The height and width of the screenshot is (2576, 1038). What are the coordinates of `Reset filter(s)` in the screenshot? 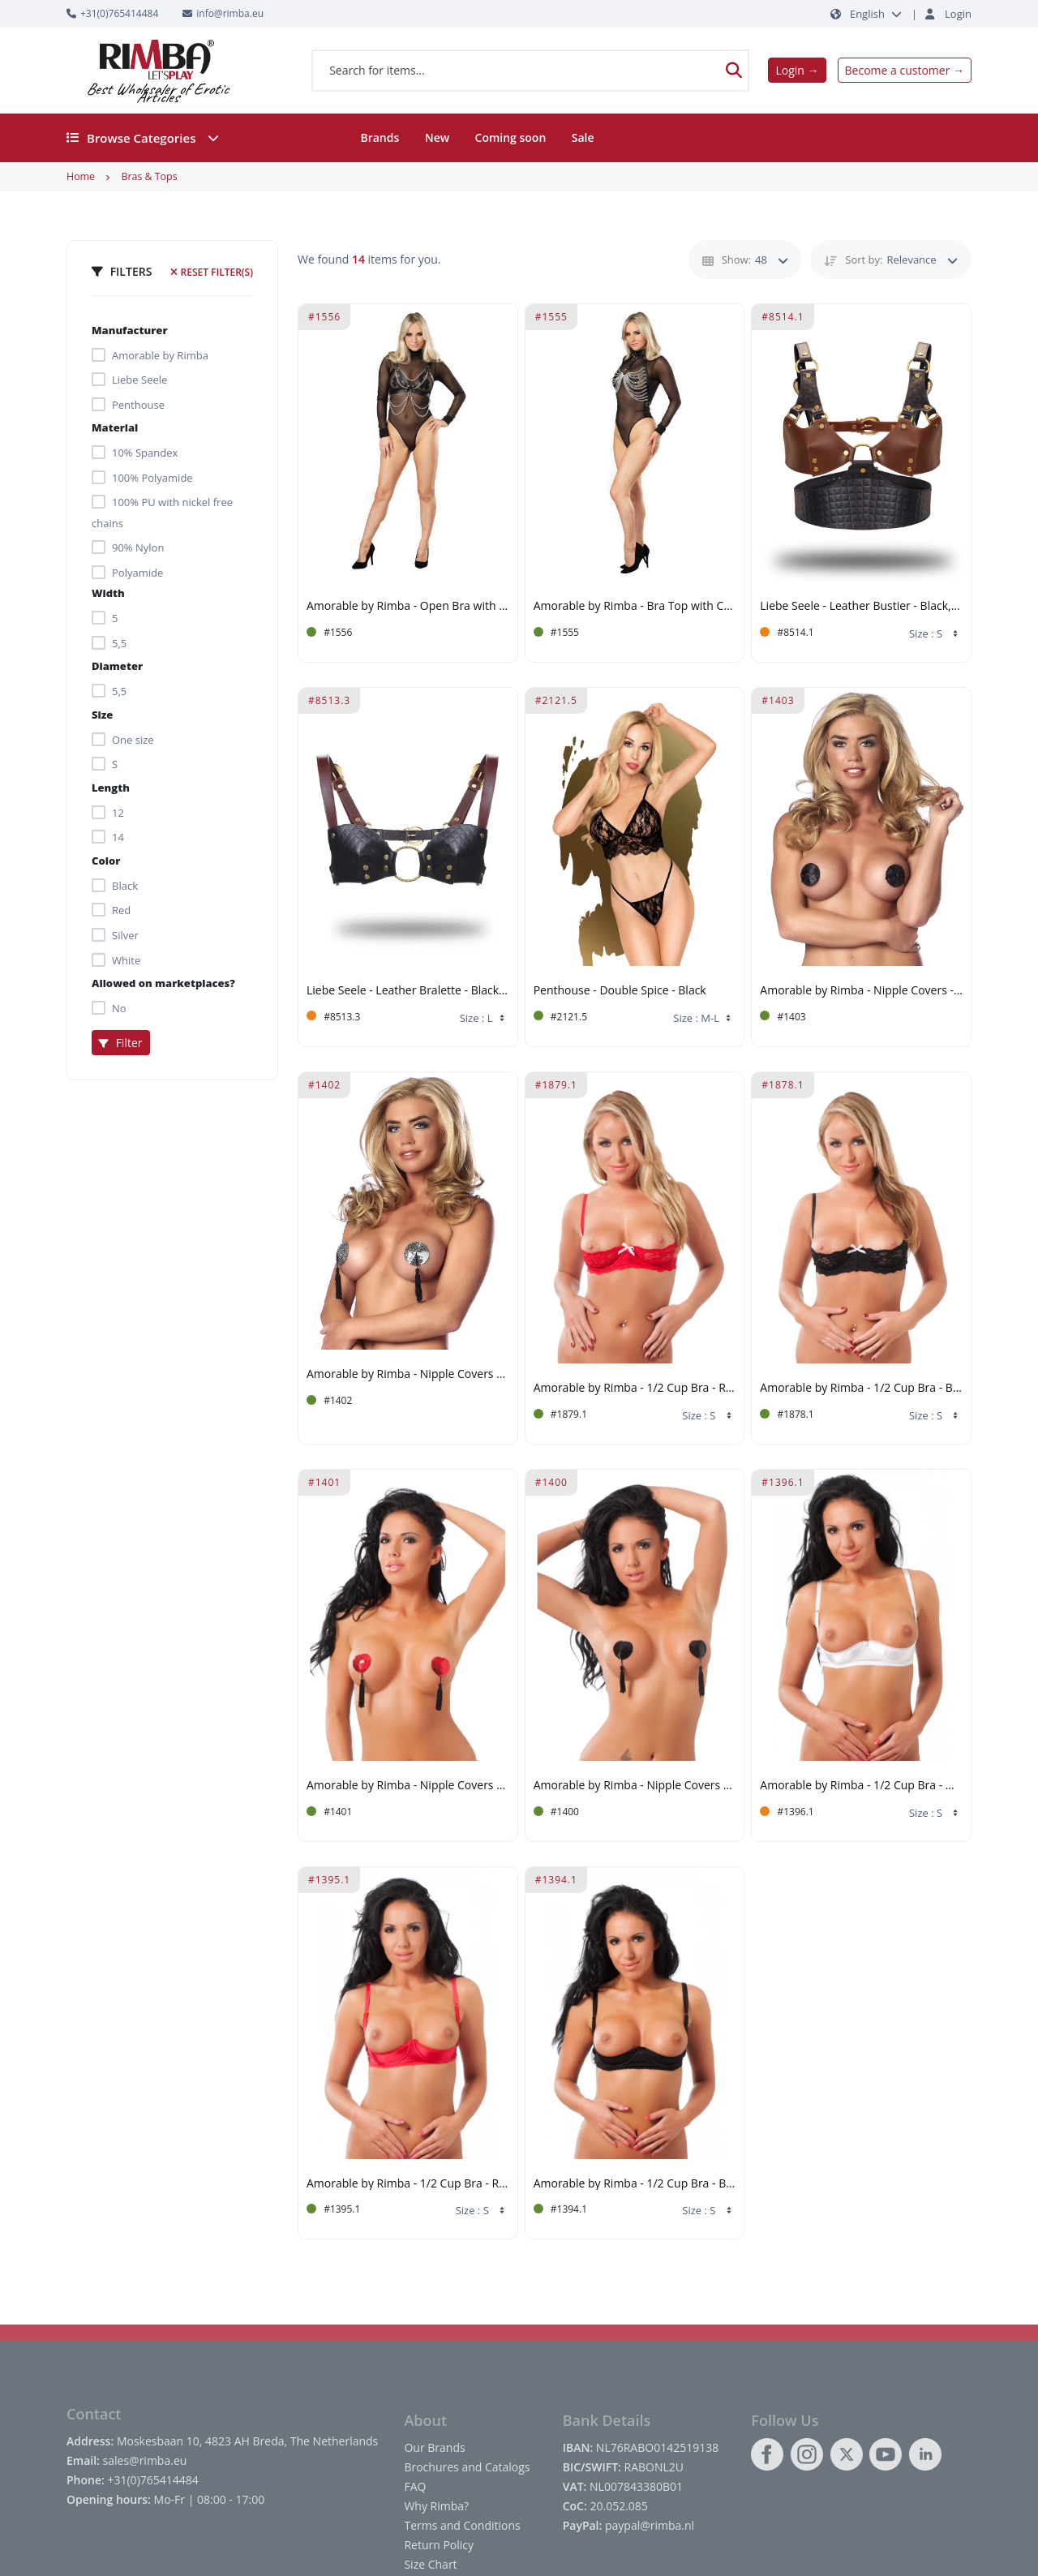 It's located at (211, 272).